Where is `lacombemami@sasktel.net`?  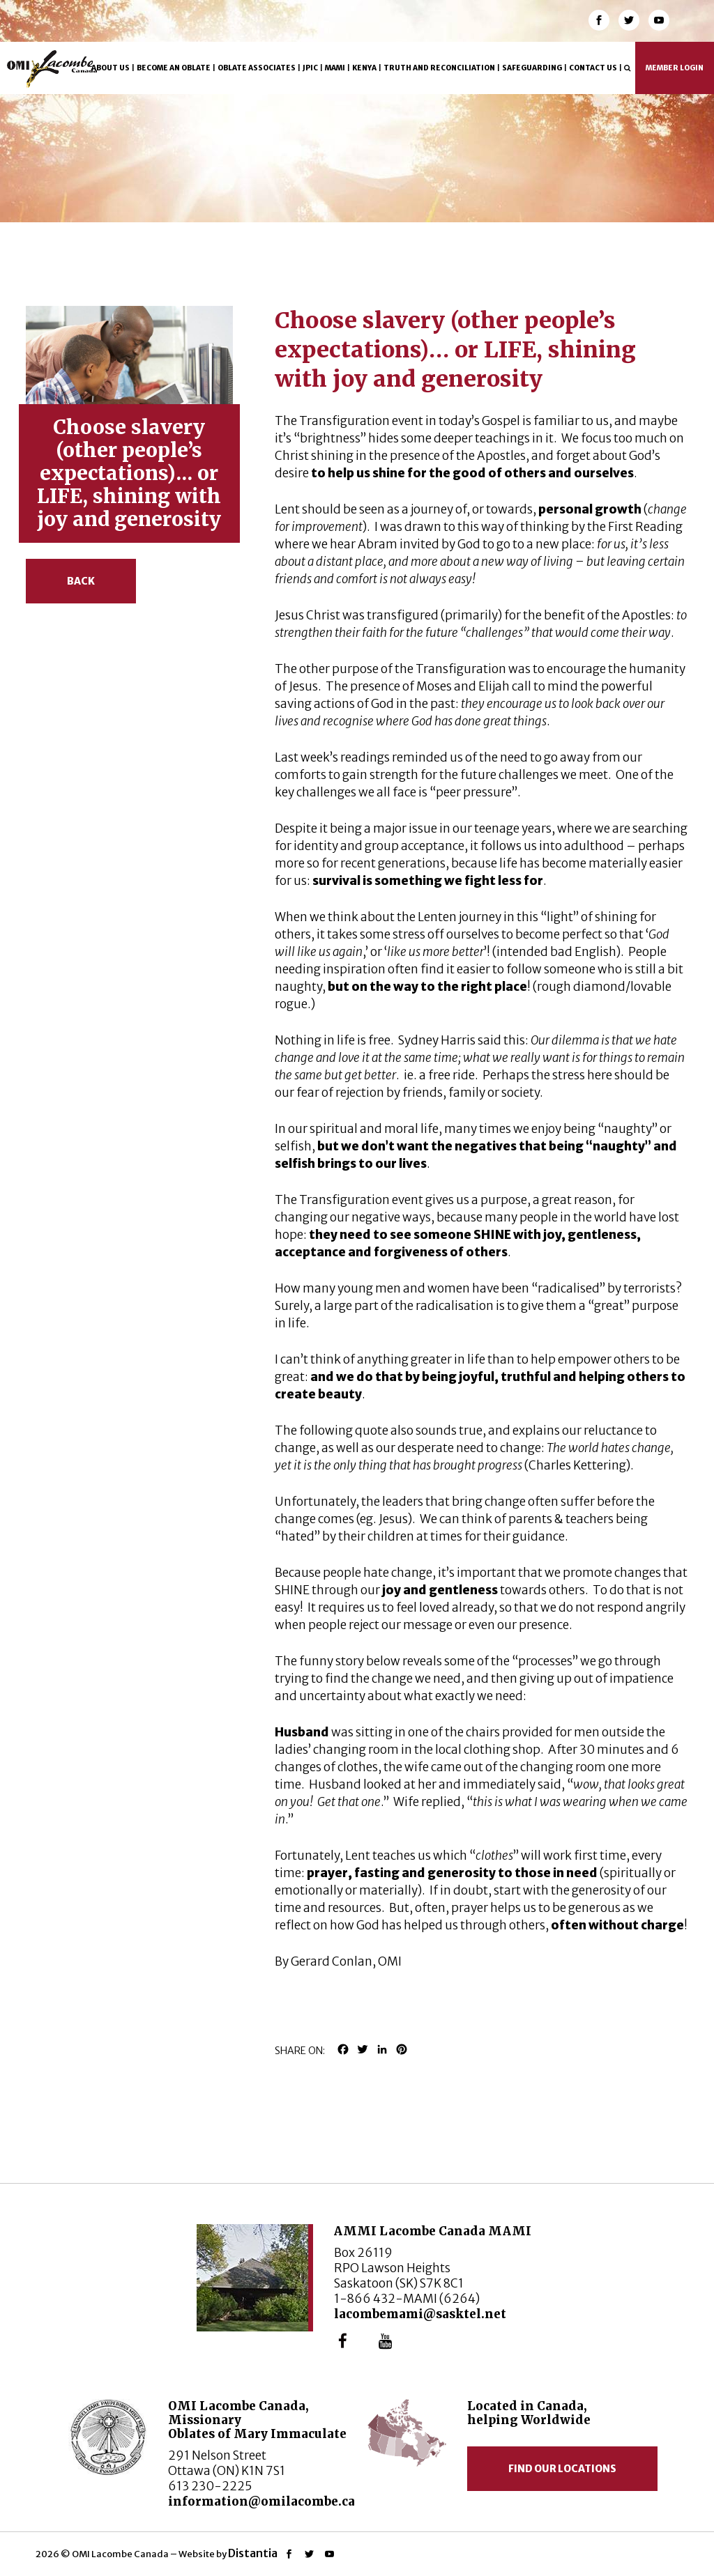
lacombemami@sasktel.net is located at coordinates (420, 2314).